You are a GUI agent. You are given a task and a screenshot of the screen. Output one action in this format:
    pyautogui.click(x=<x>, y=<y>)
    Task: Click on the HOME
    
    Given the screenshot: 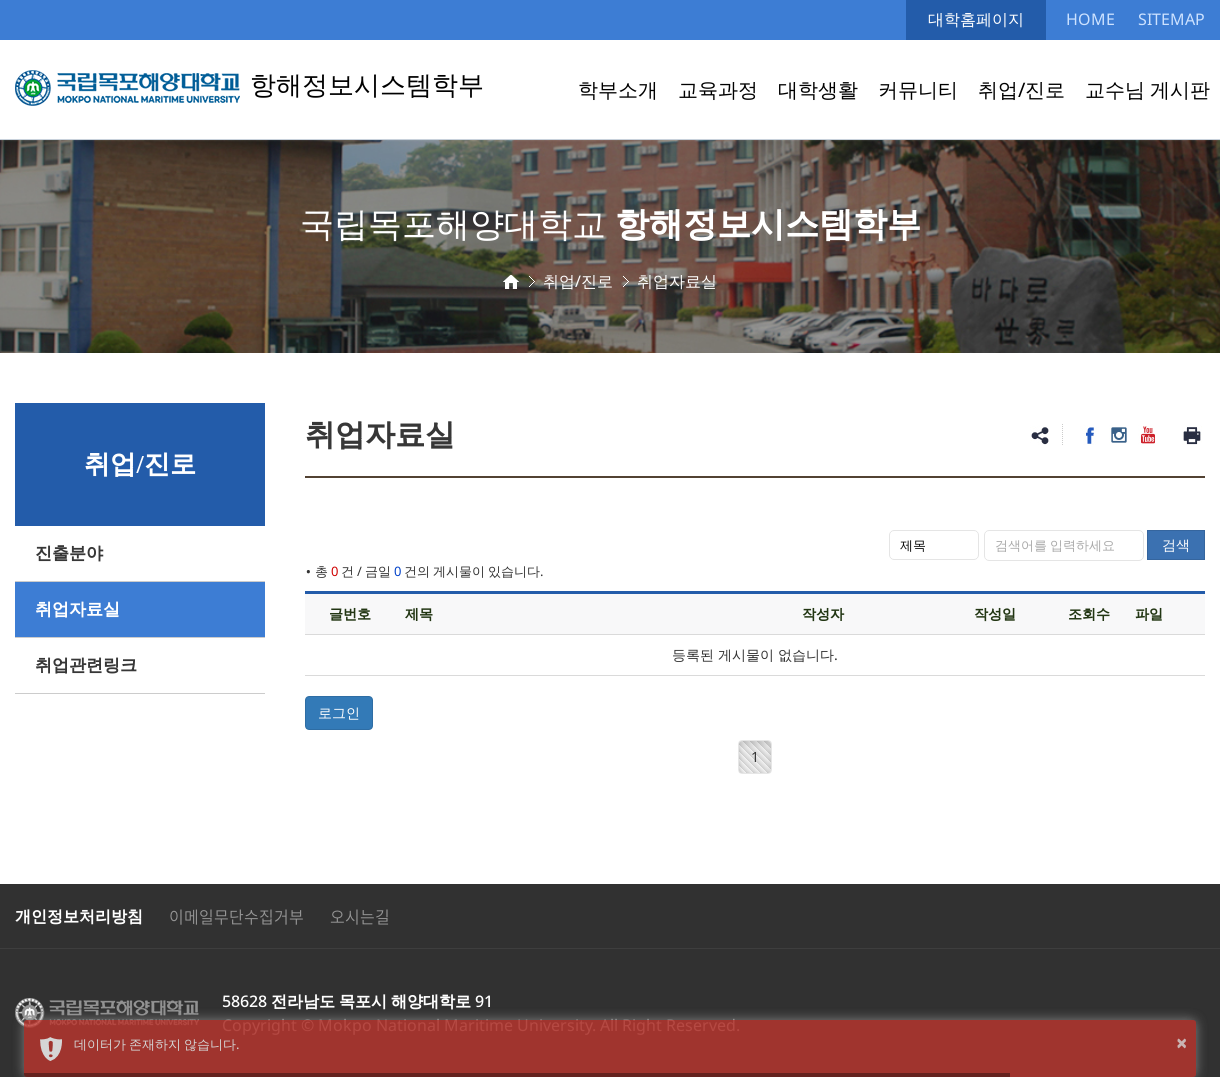 What is the action you would take?
    pyautogui.click(x=1090, y=19)
    